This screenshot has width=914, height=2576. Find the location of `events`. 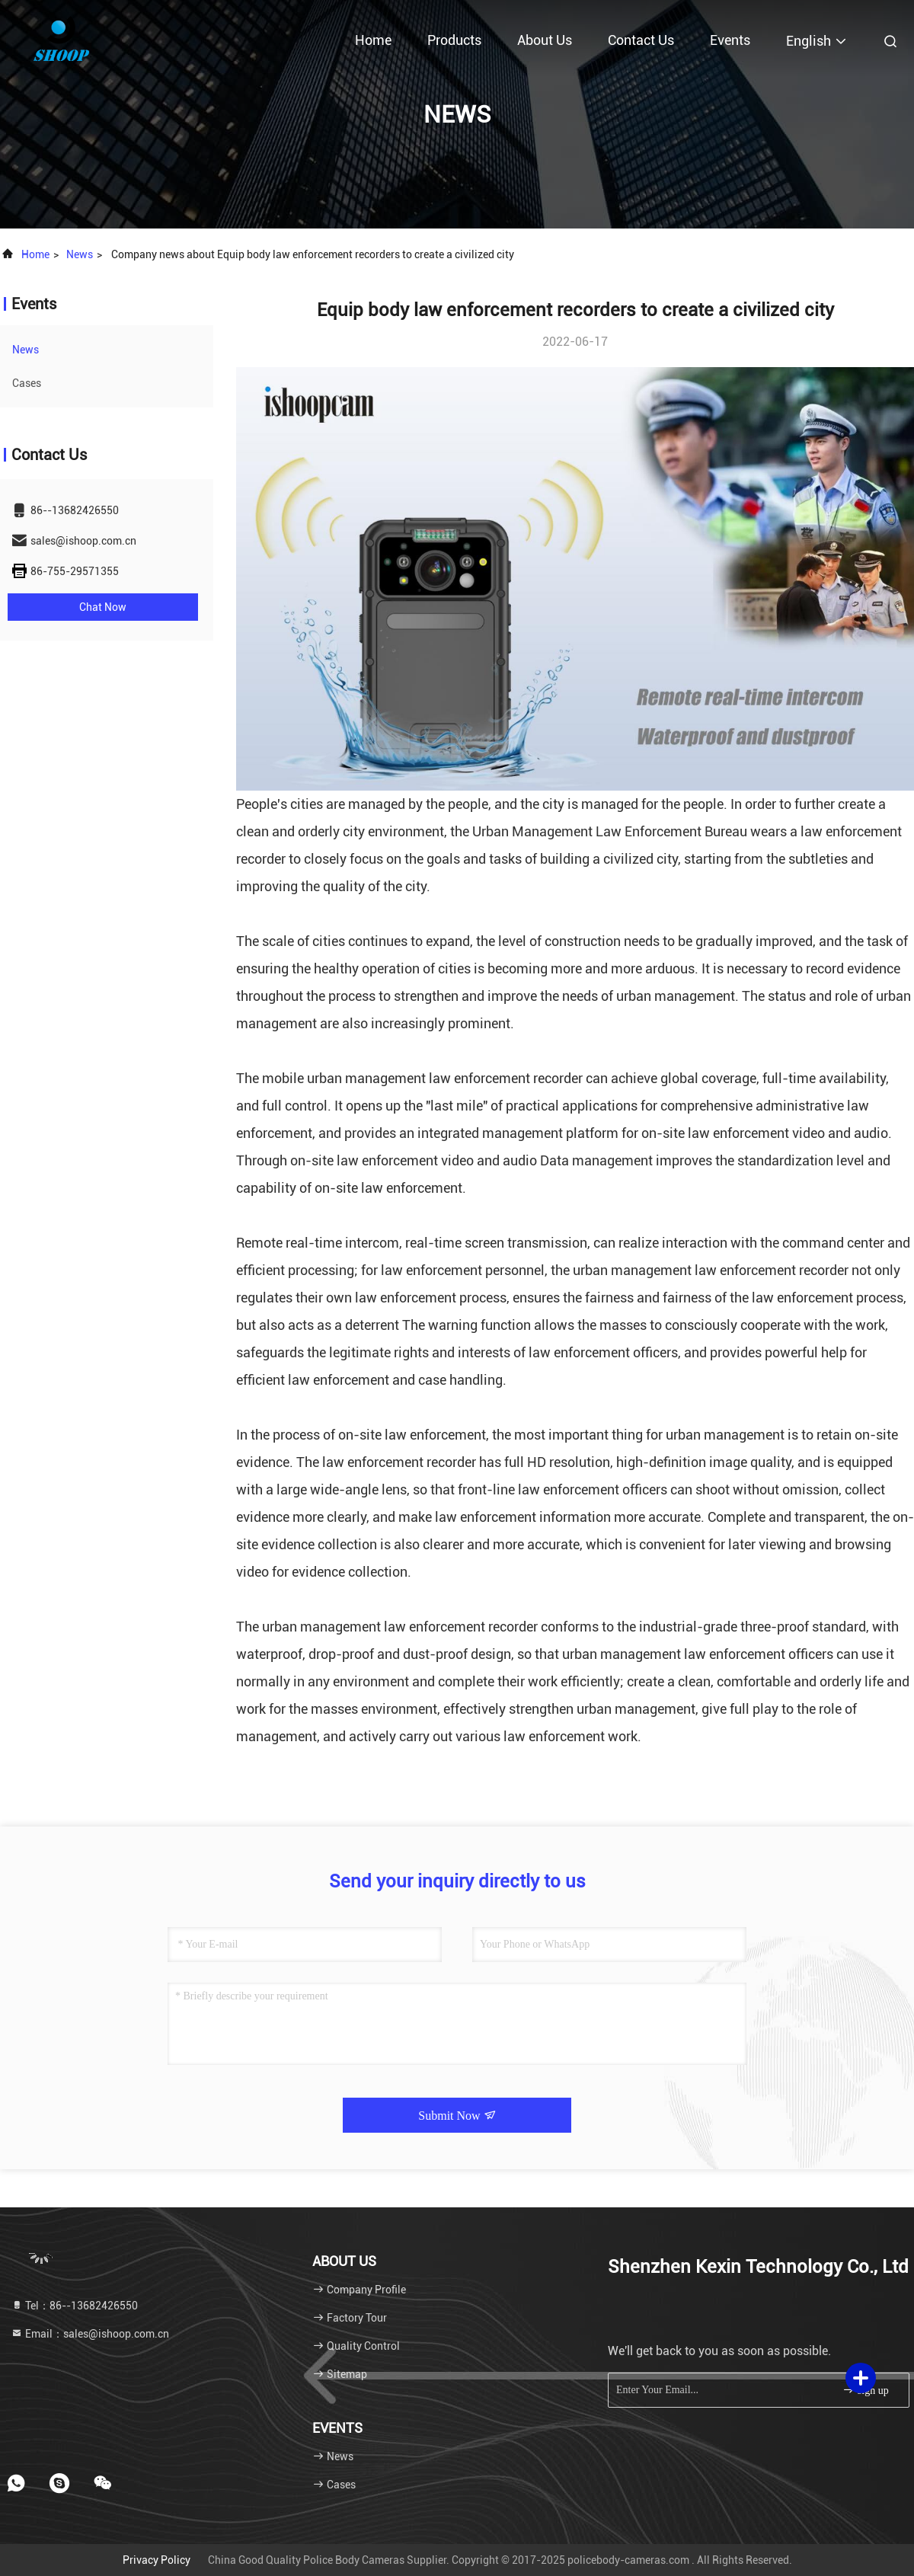

events is located at coordinates (730, 40).